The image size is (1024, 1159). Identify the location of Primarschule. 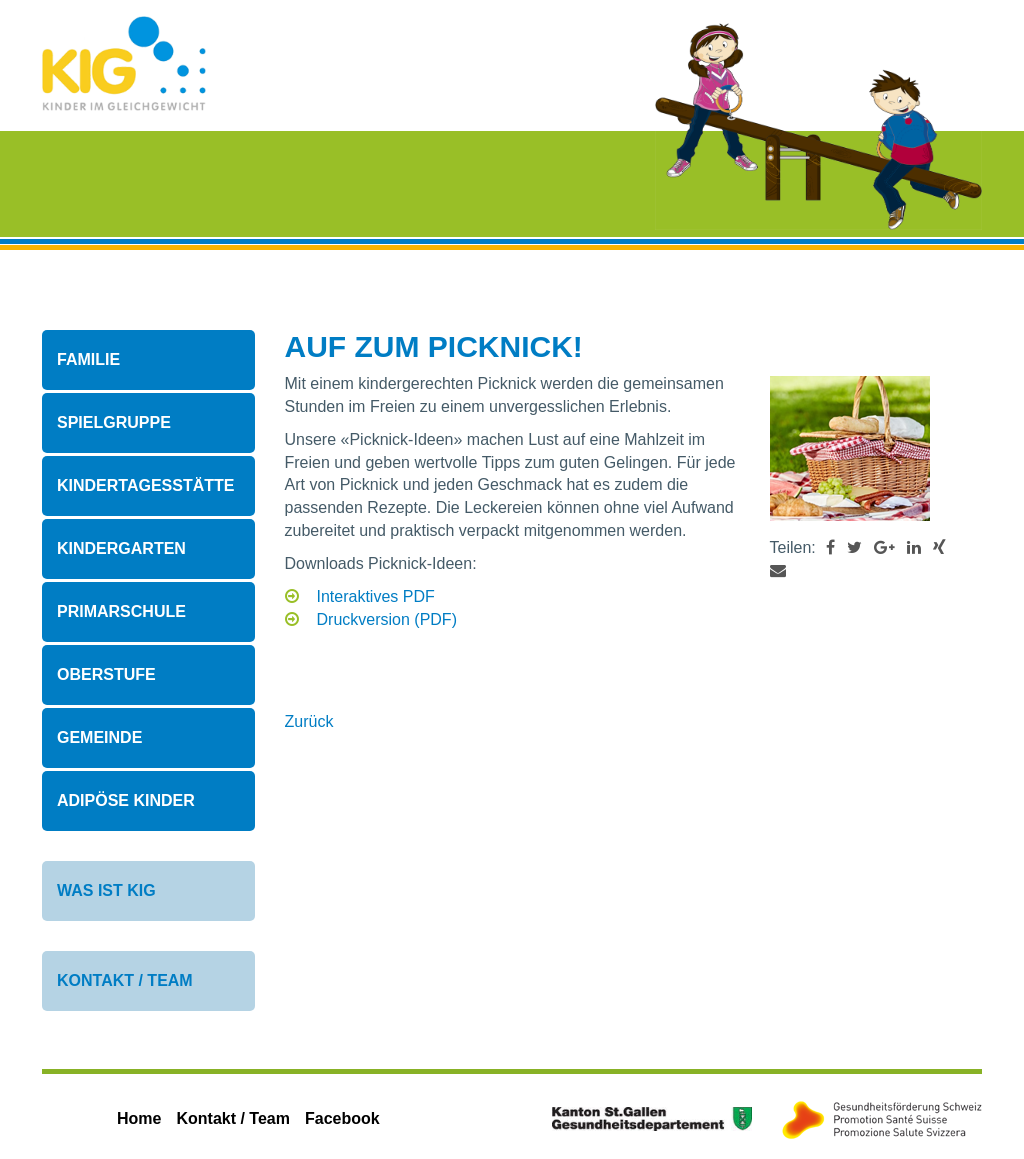
(121, 611).